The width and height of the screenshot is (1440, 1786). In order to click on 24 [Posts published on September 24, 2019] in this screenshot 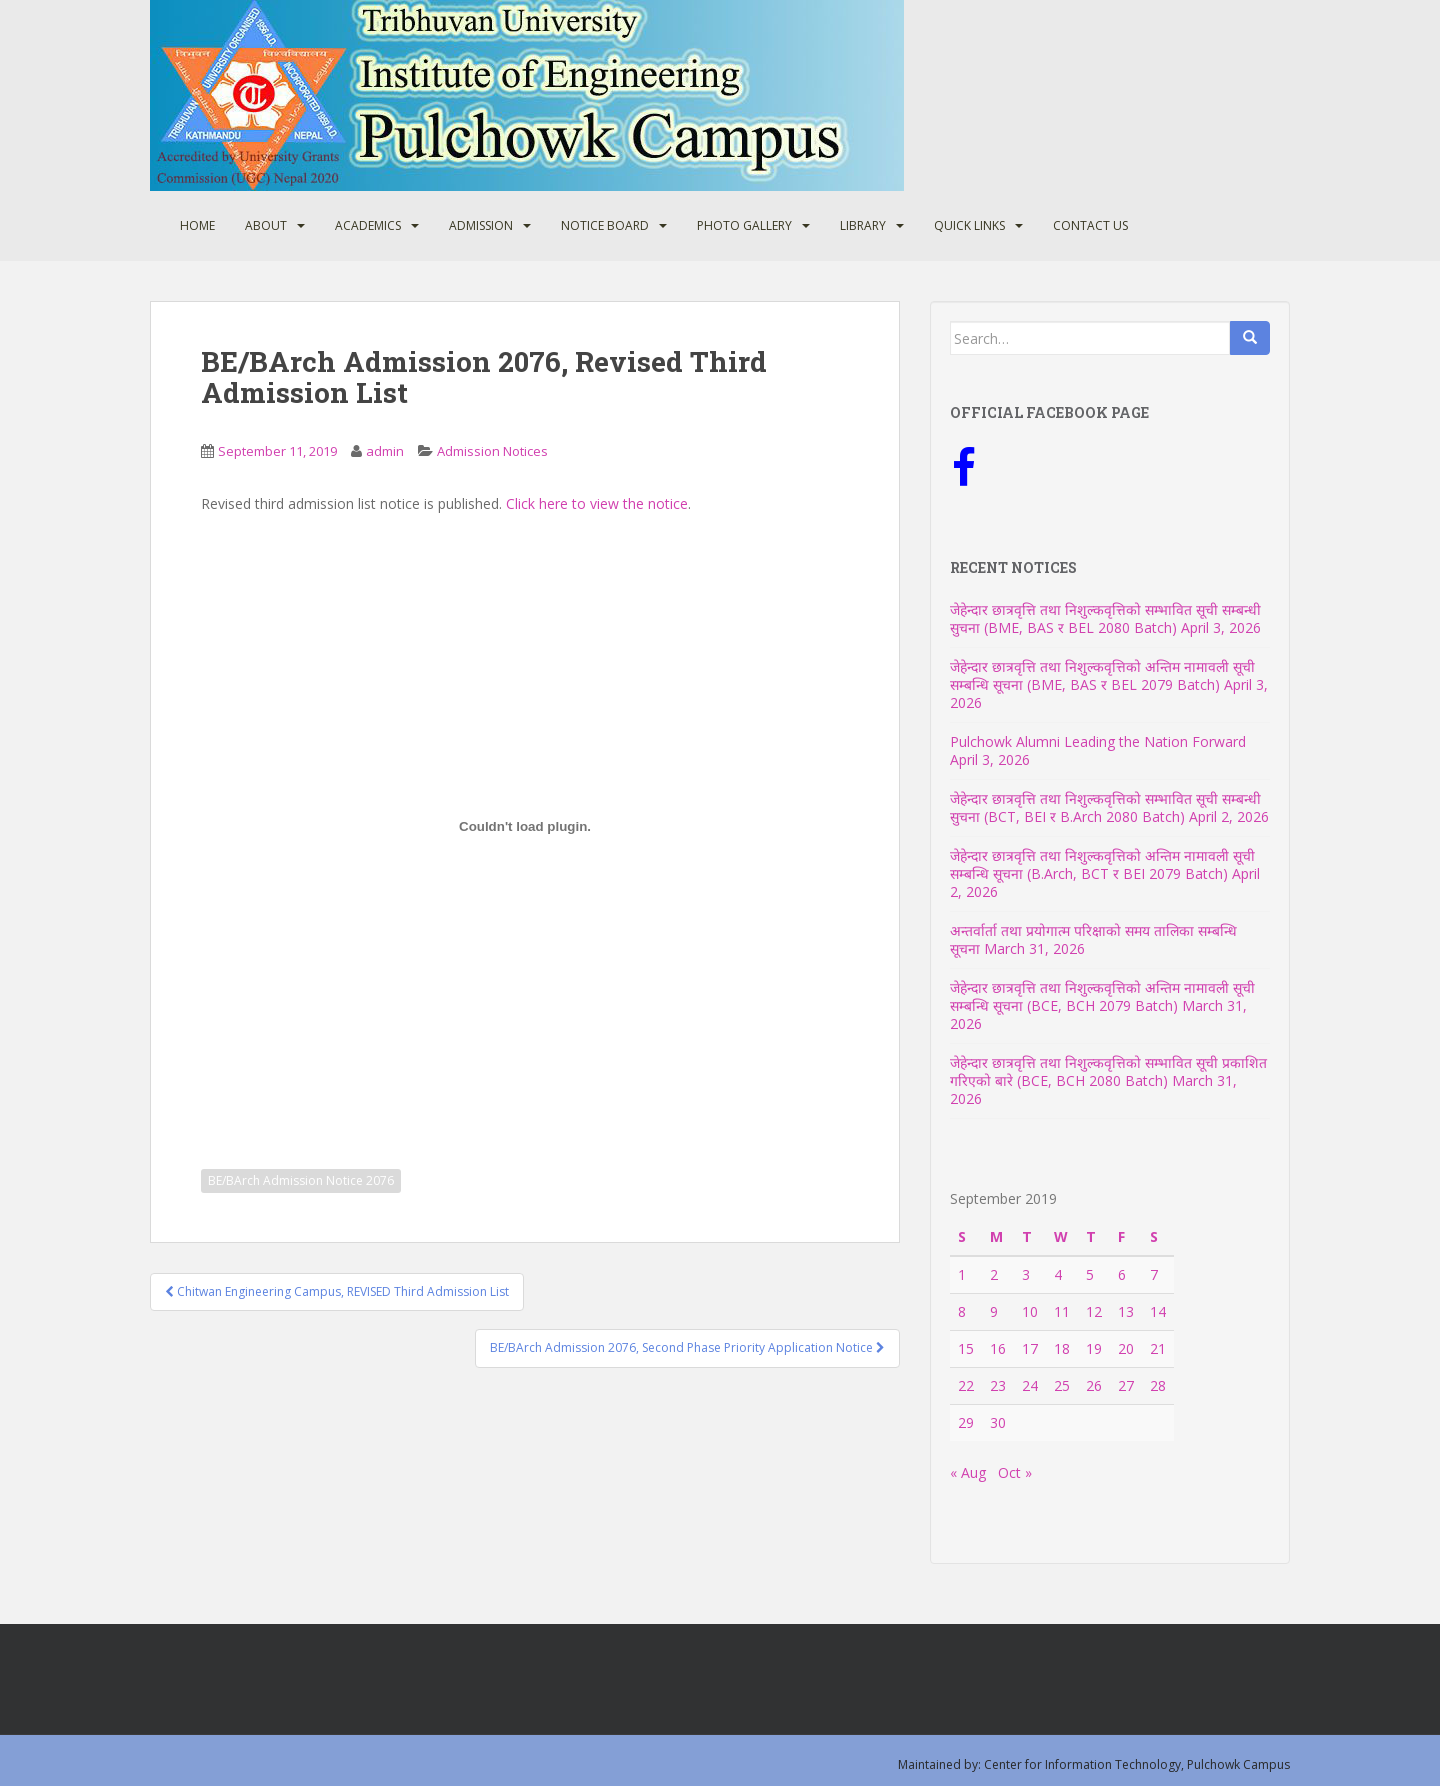, I will do `click(1030, 1385)`.